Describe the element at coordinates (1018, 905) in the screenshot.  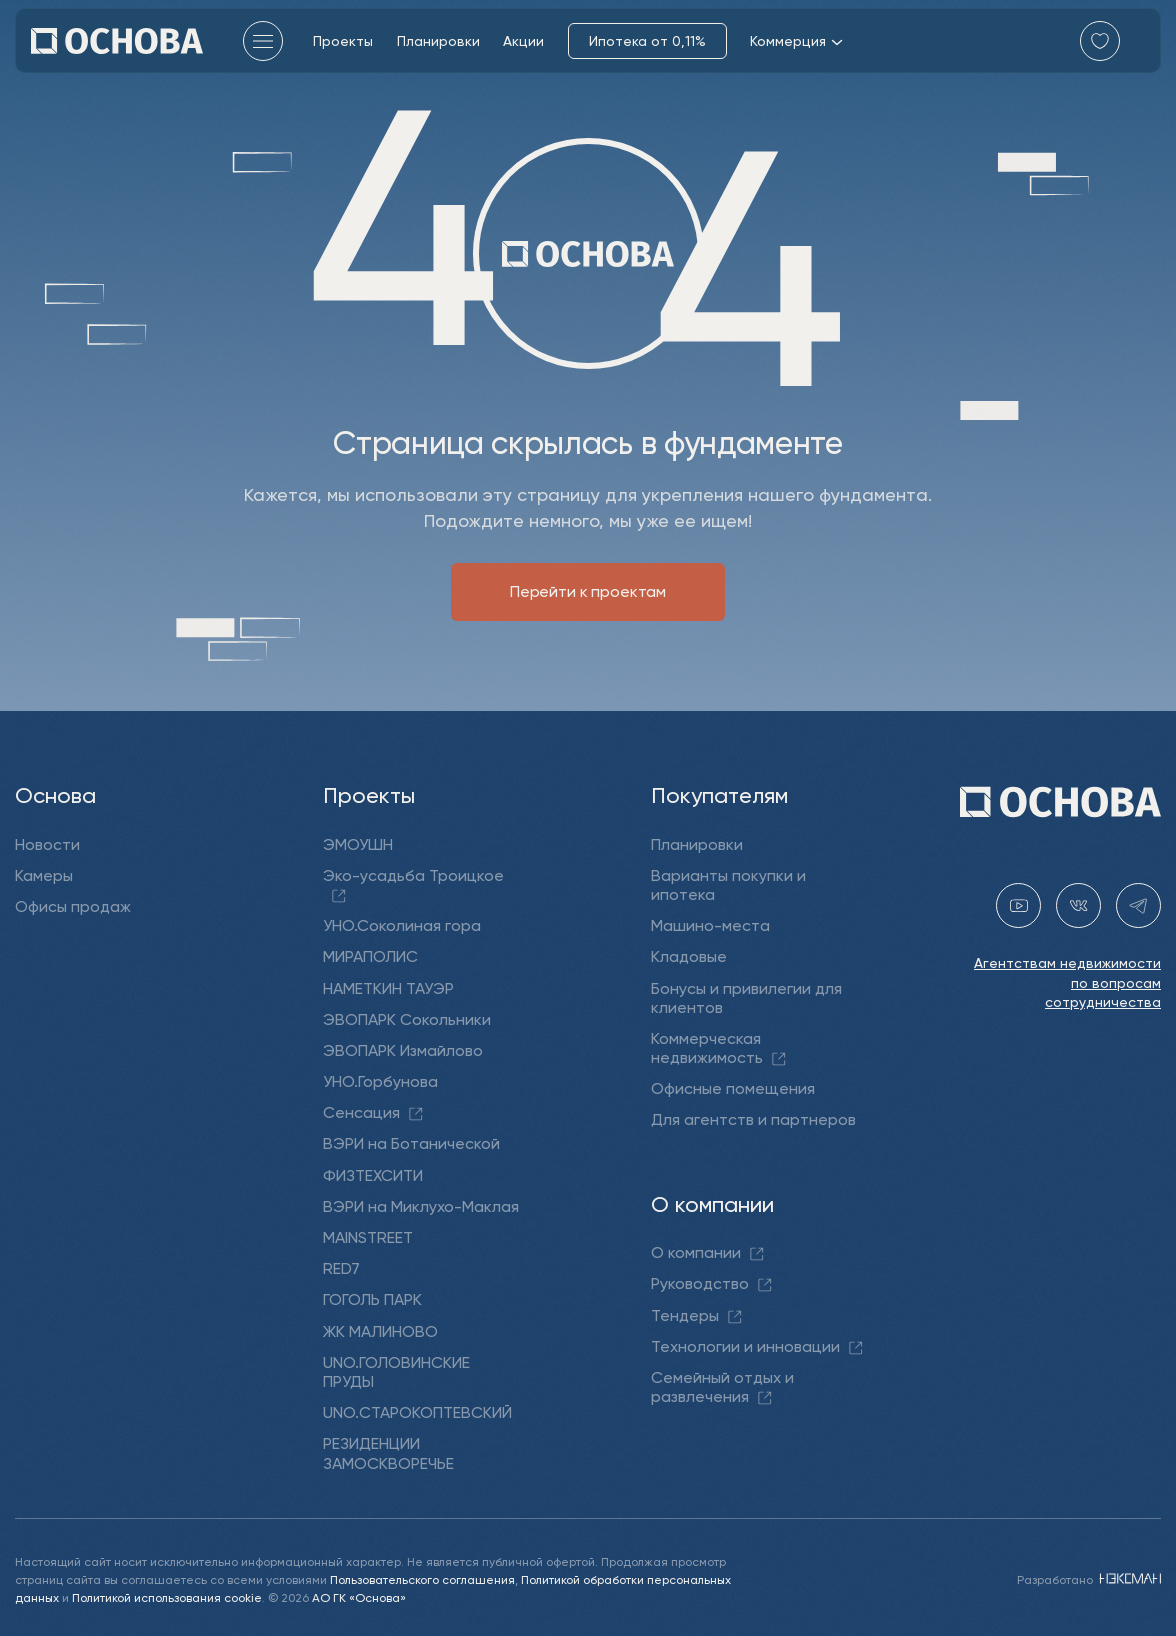
I see `[youtube gk-osnova]` at that location.